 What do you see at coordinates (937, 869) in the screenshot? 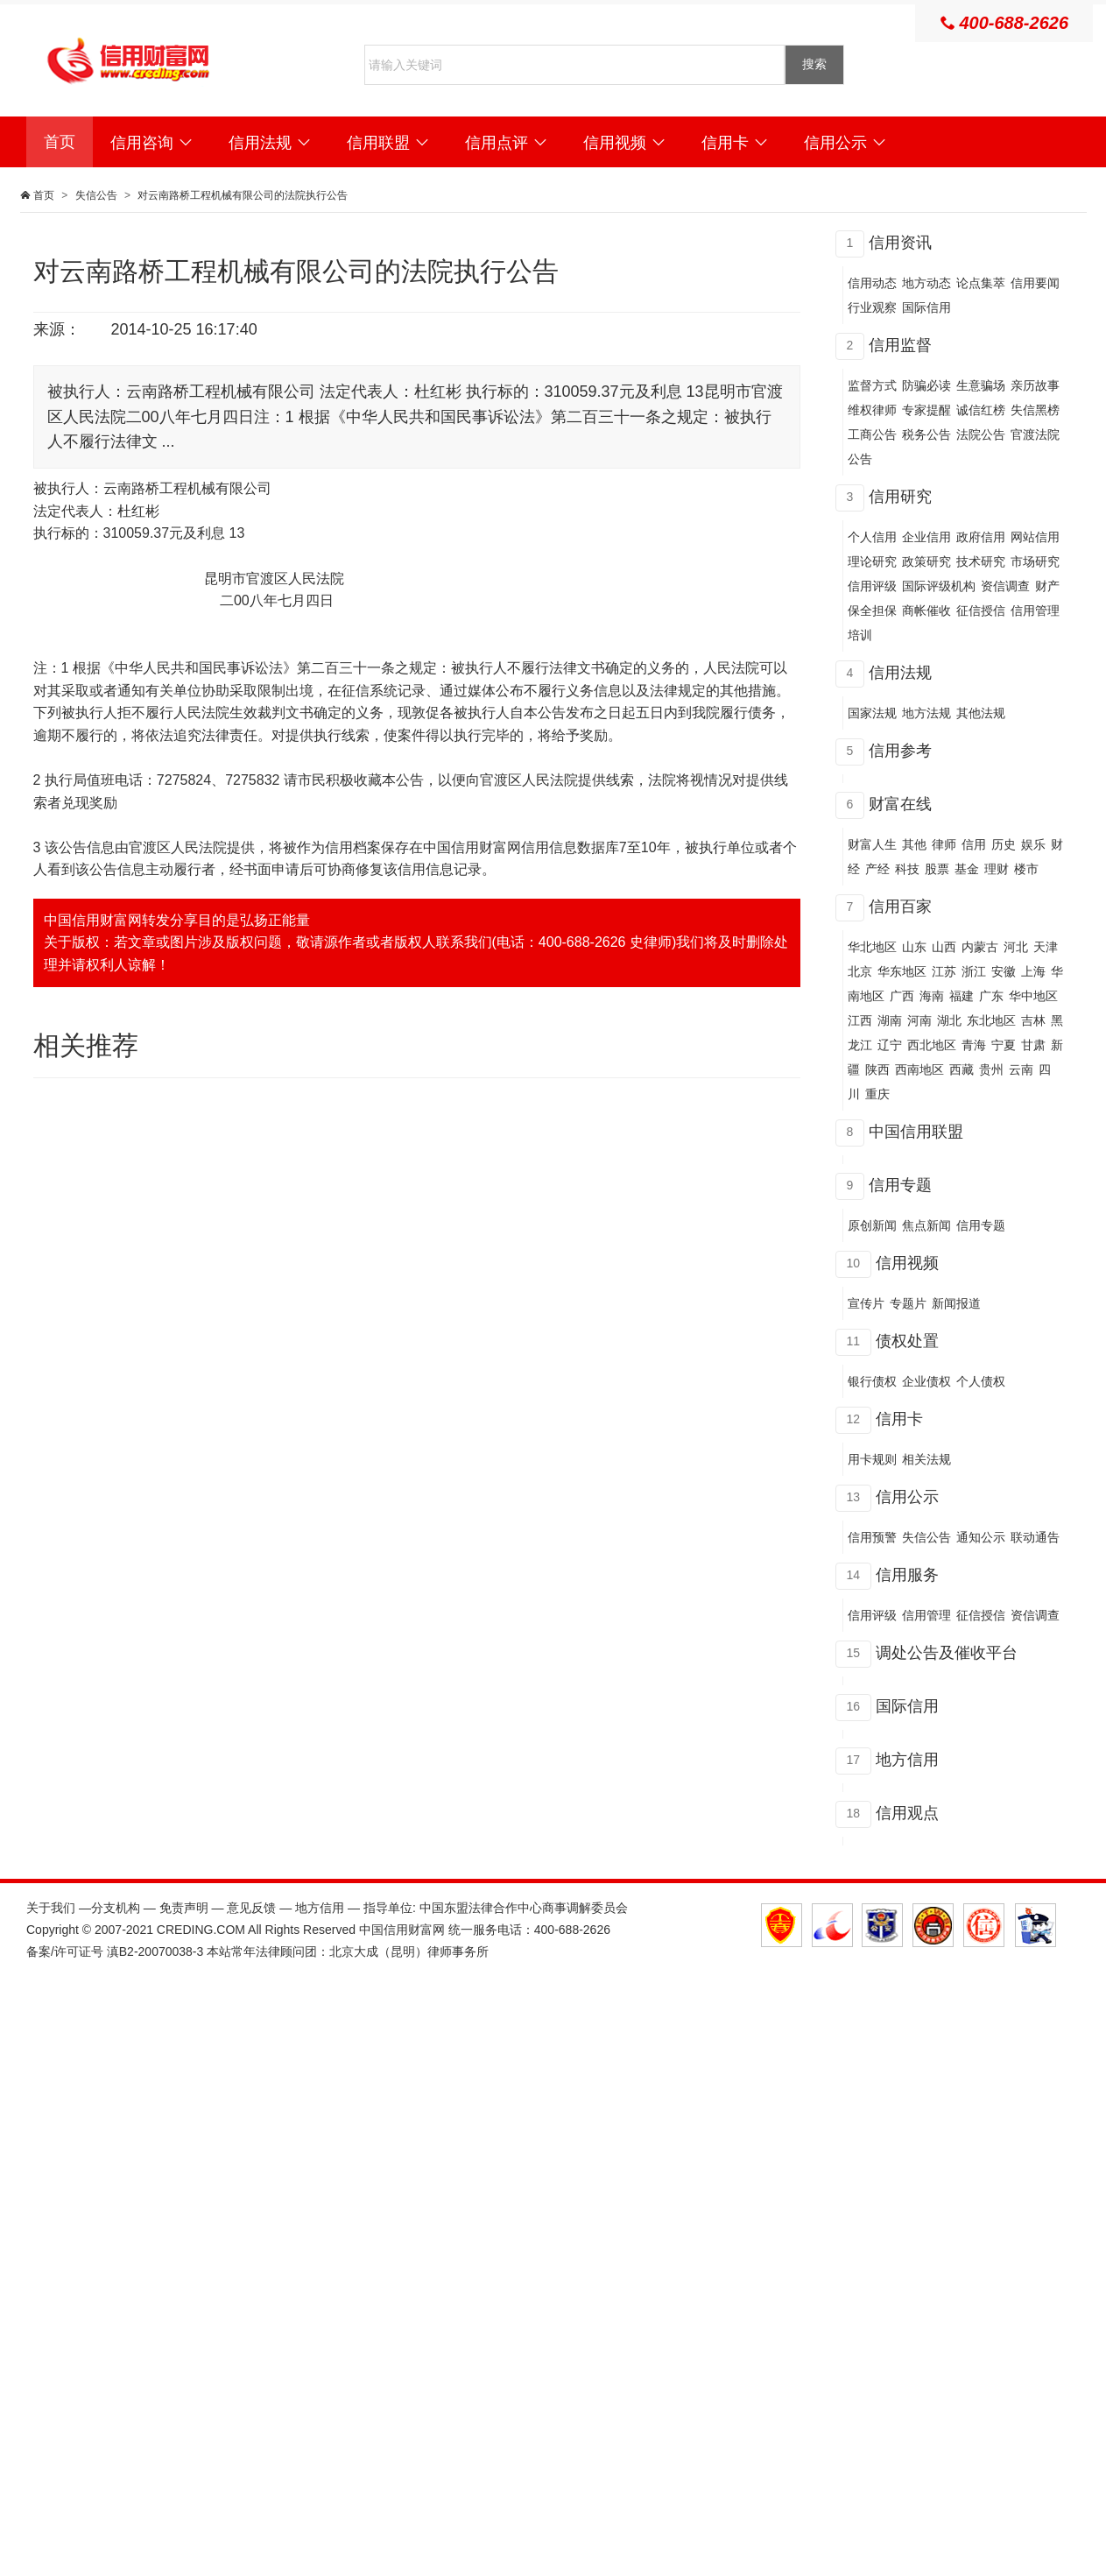
I see `股票` at bounding box center [937, 869].